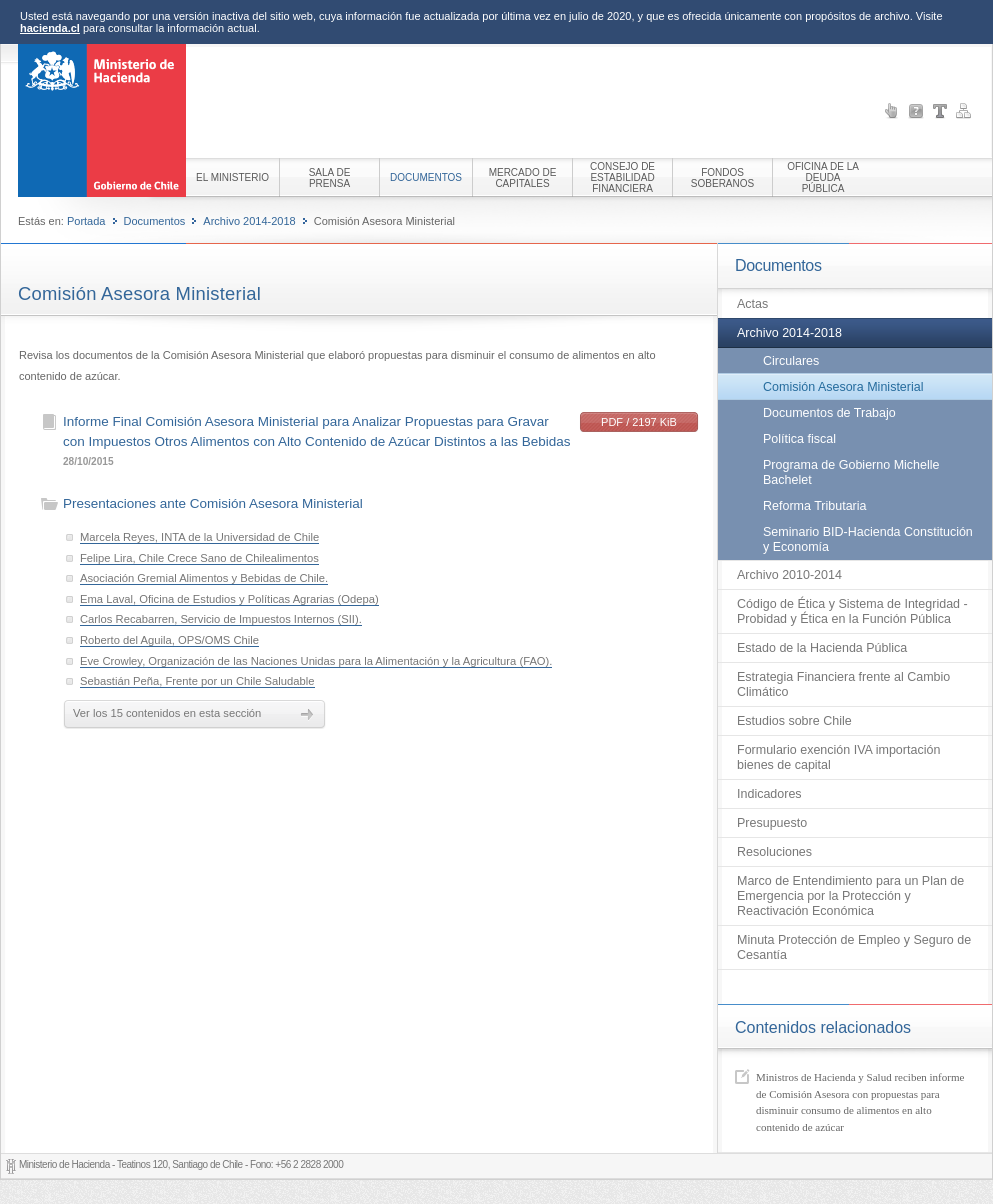 The image size is (993, 1204). I want to click on Portada, so click(86, 221).